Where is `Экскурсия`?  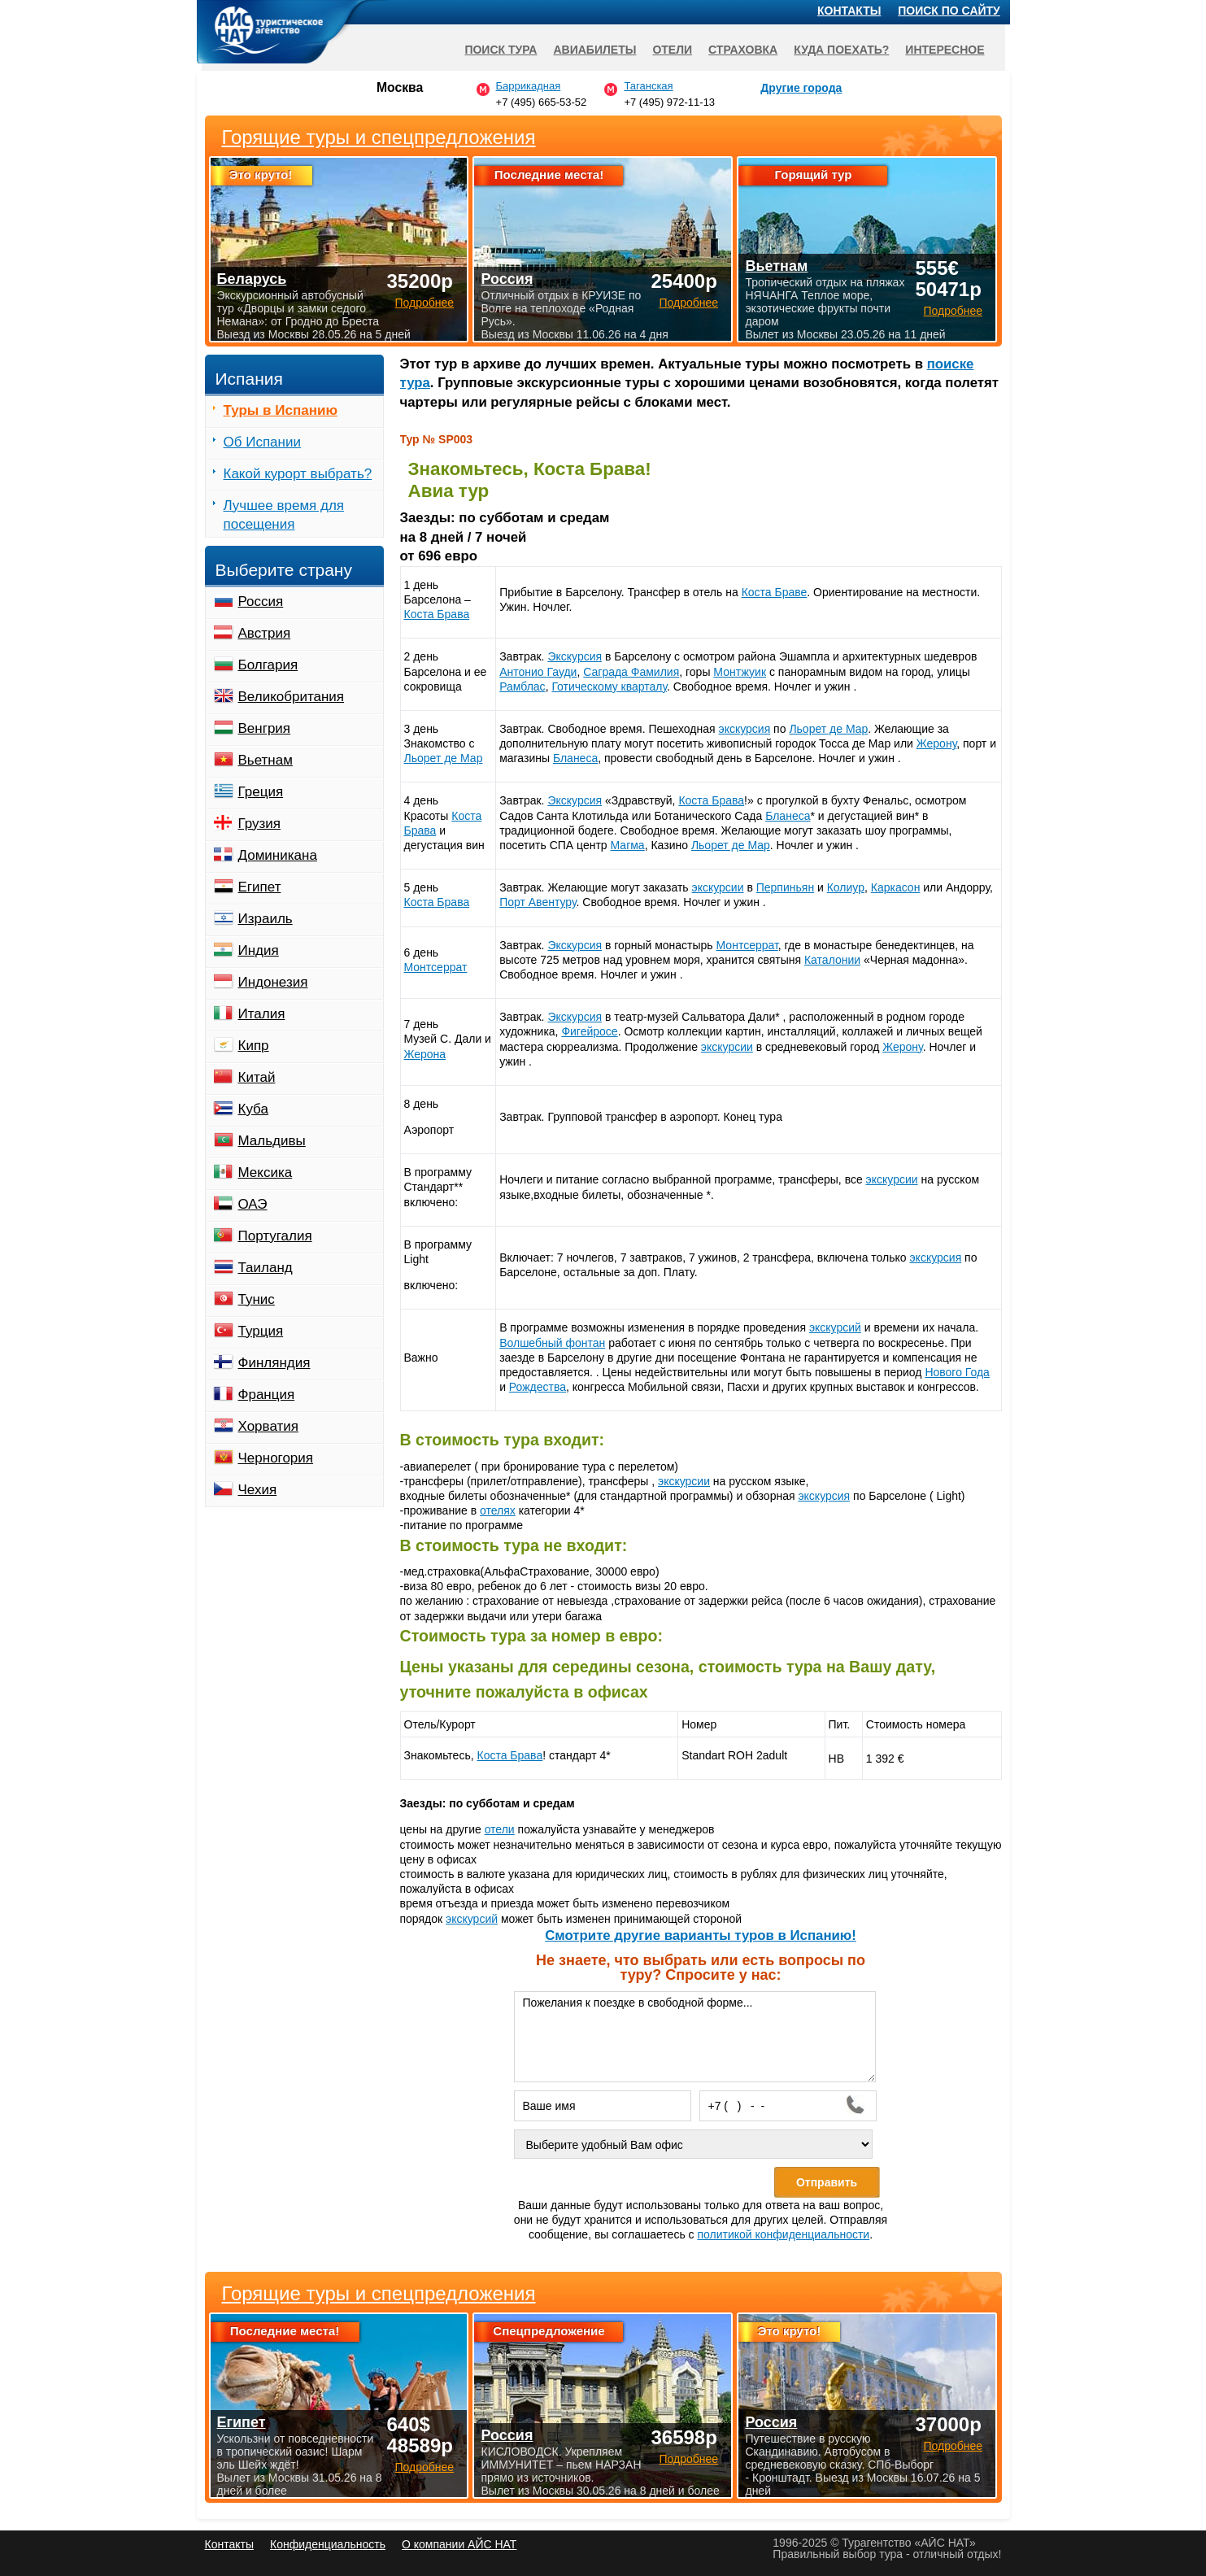 Экскурсия is located at coordinates (574, 656).